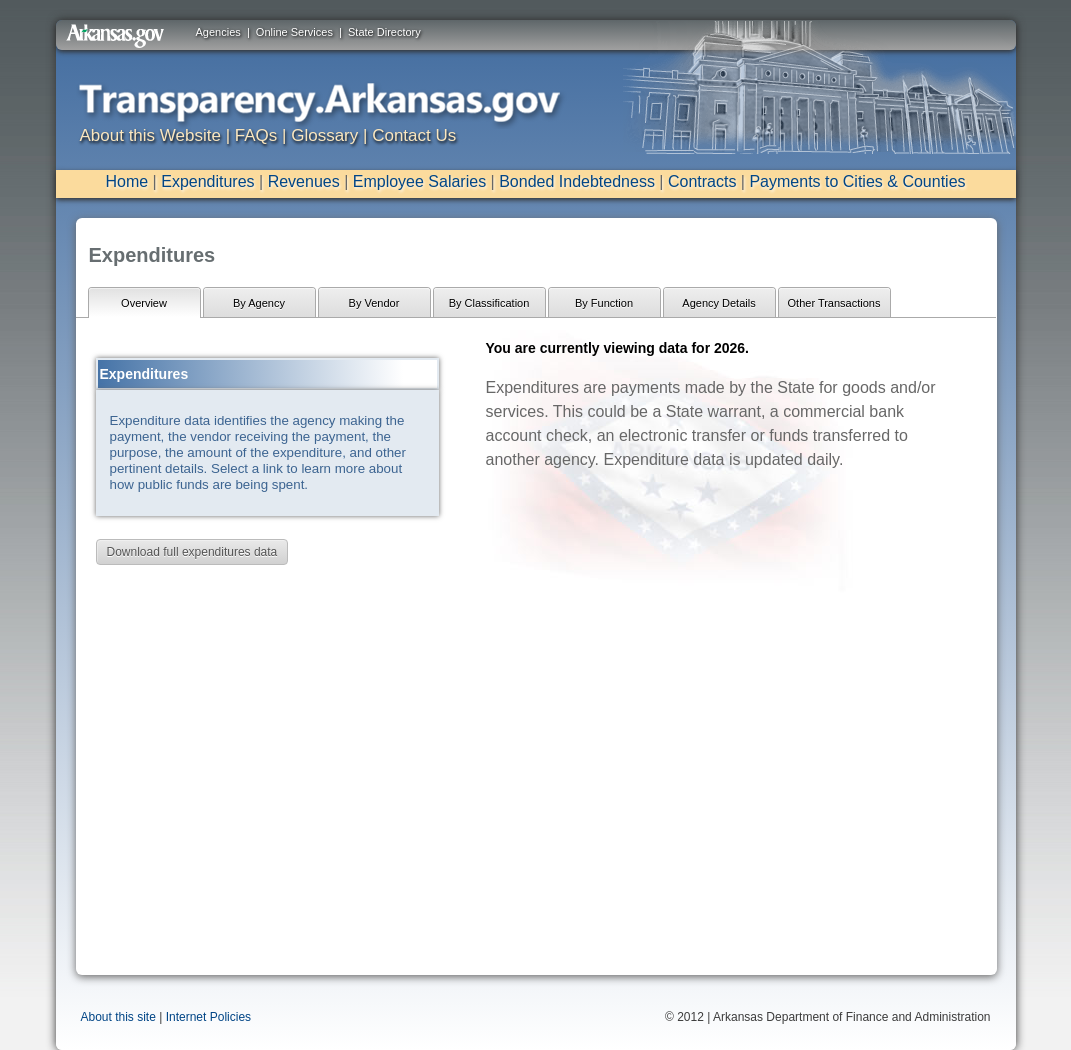  Describe the element at coordinates (192, 552) in the screenshot. I see `Download full expenditures data` at that location.